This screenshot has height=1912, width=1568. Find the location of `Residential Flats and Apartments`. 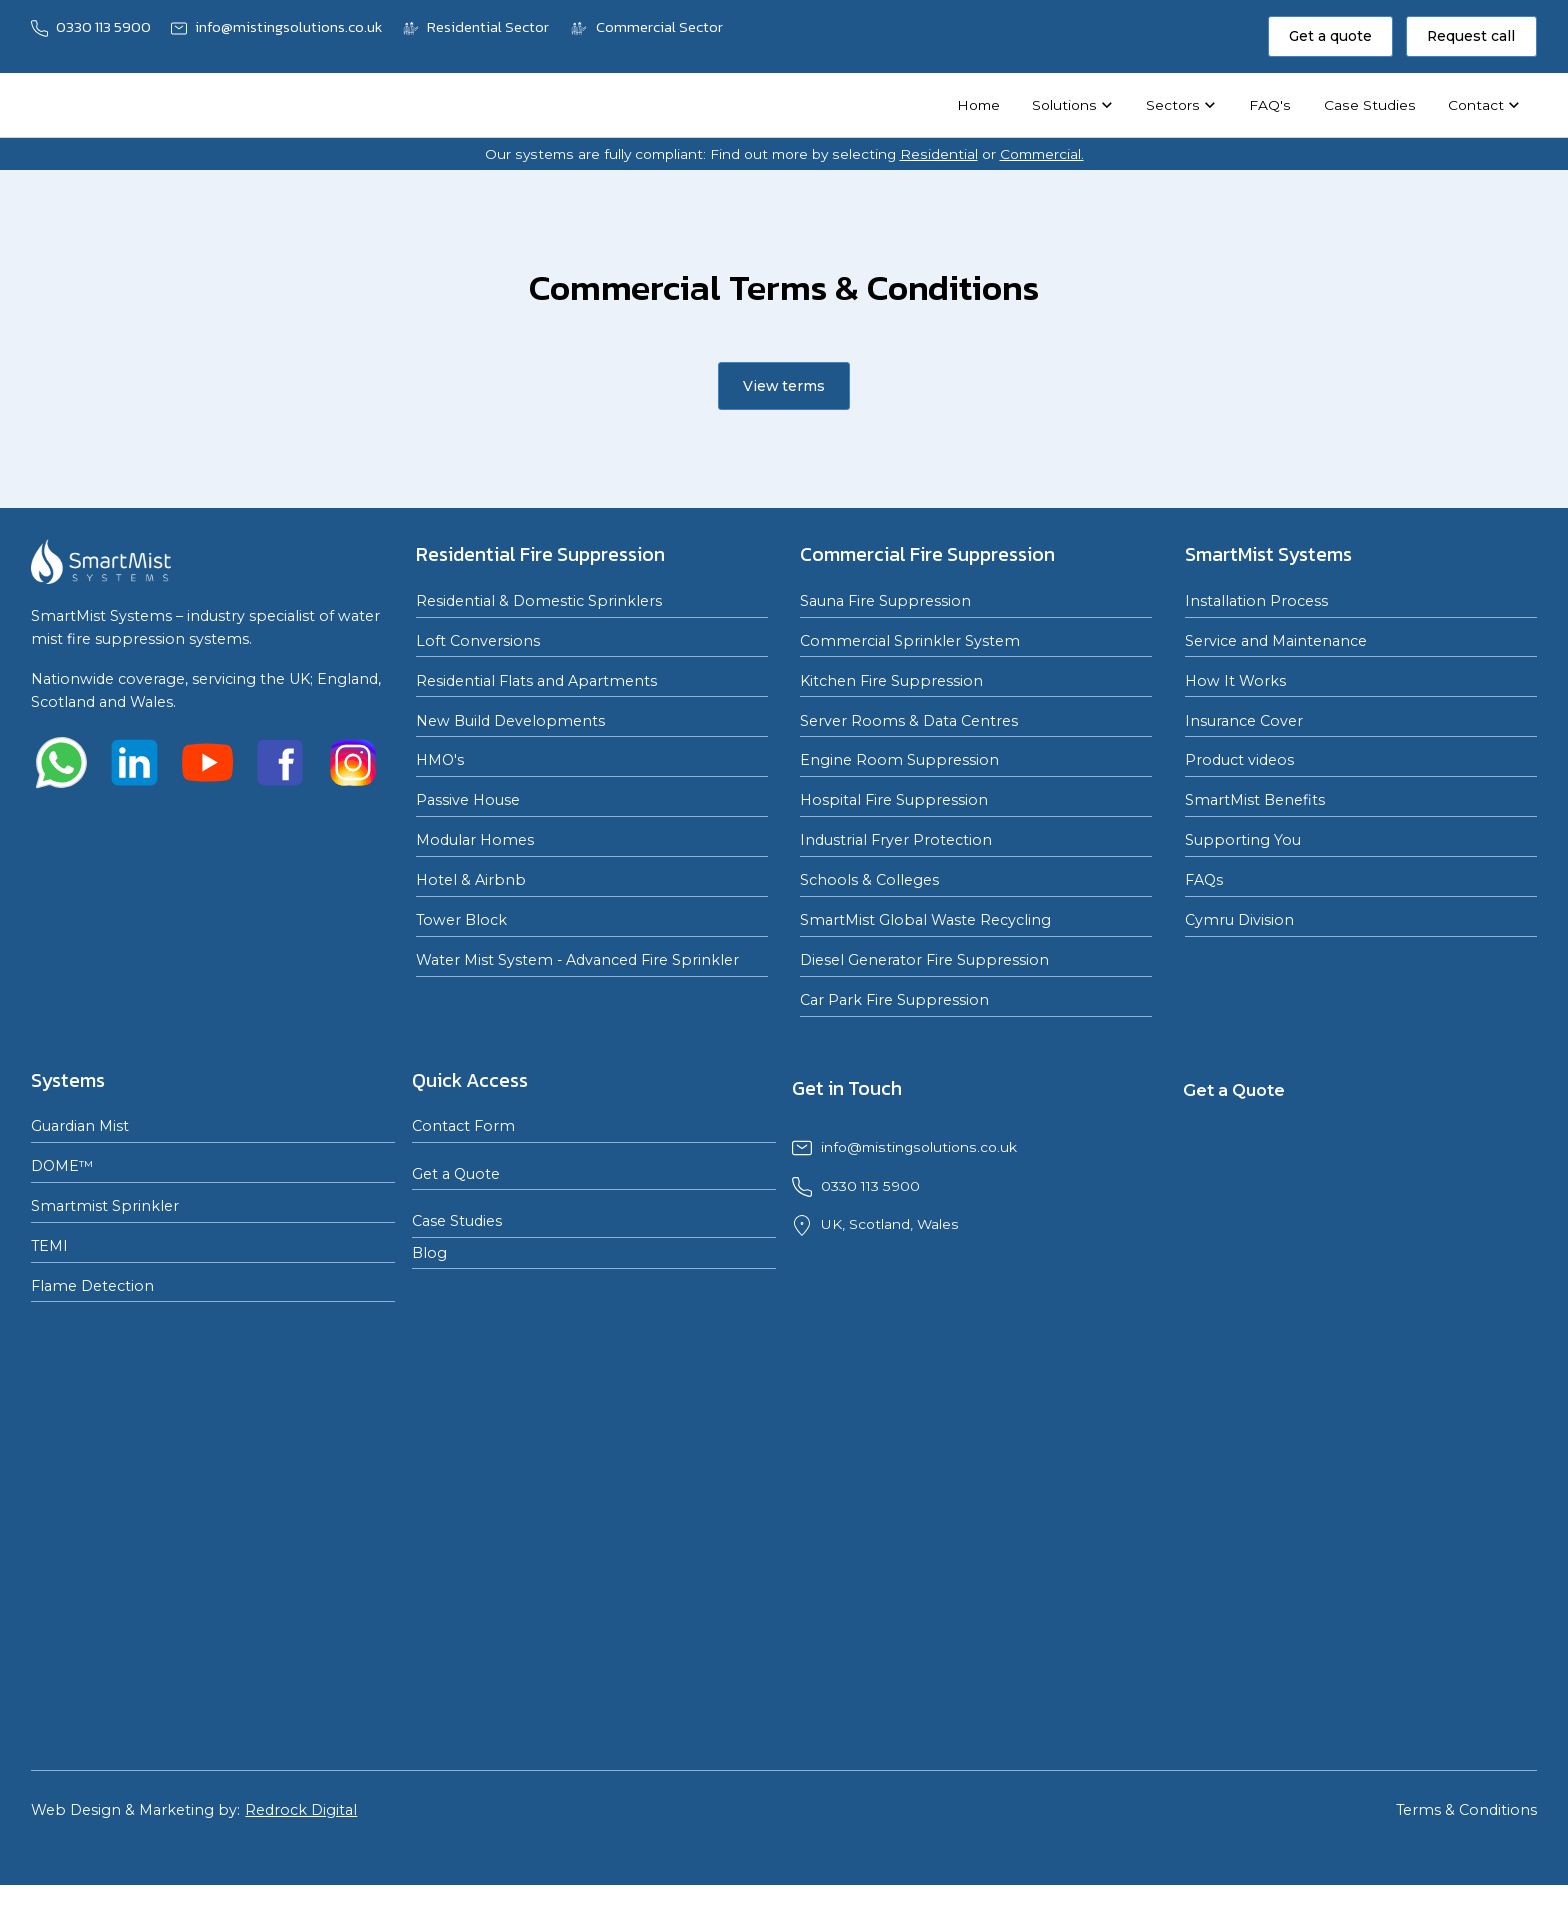

Residential Flats and Apartments is located at coordinates (536, 681).